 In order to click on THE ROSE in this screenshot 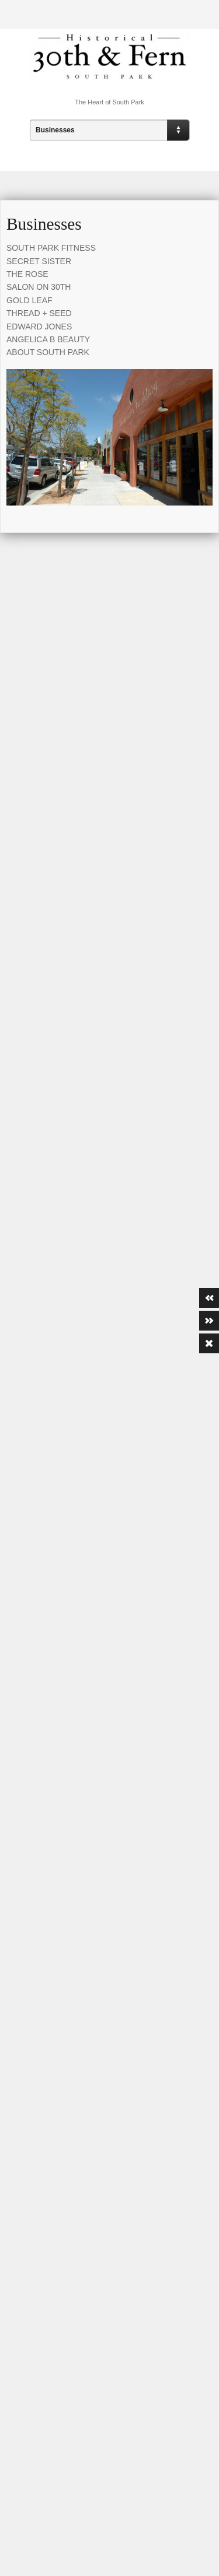, I will do `click(27, 274)`.